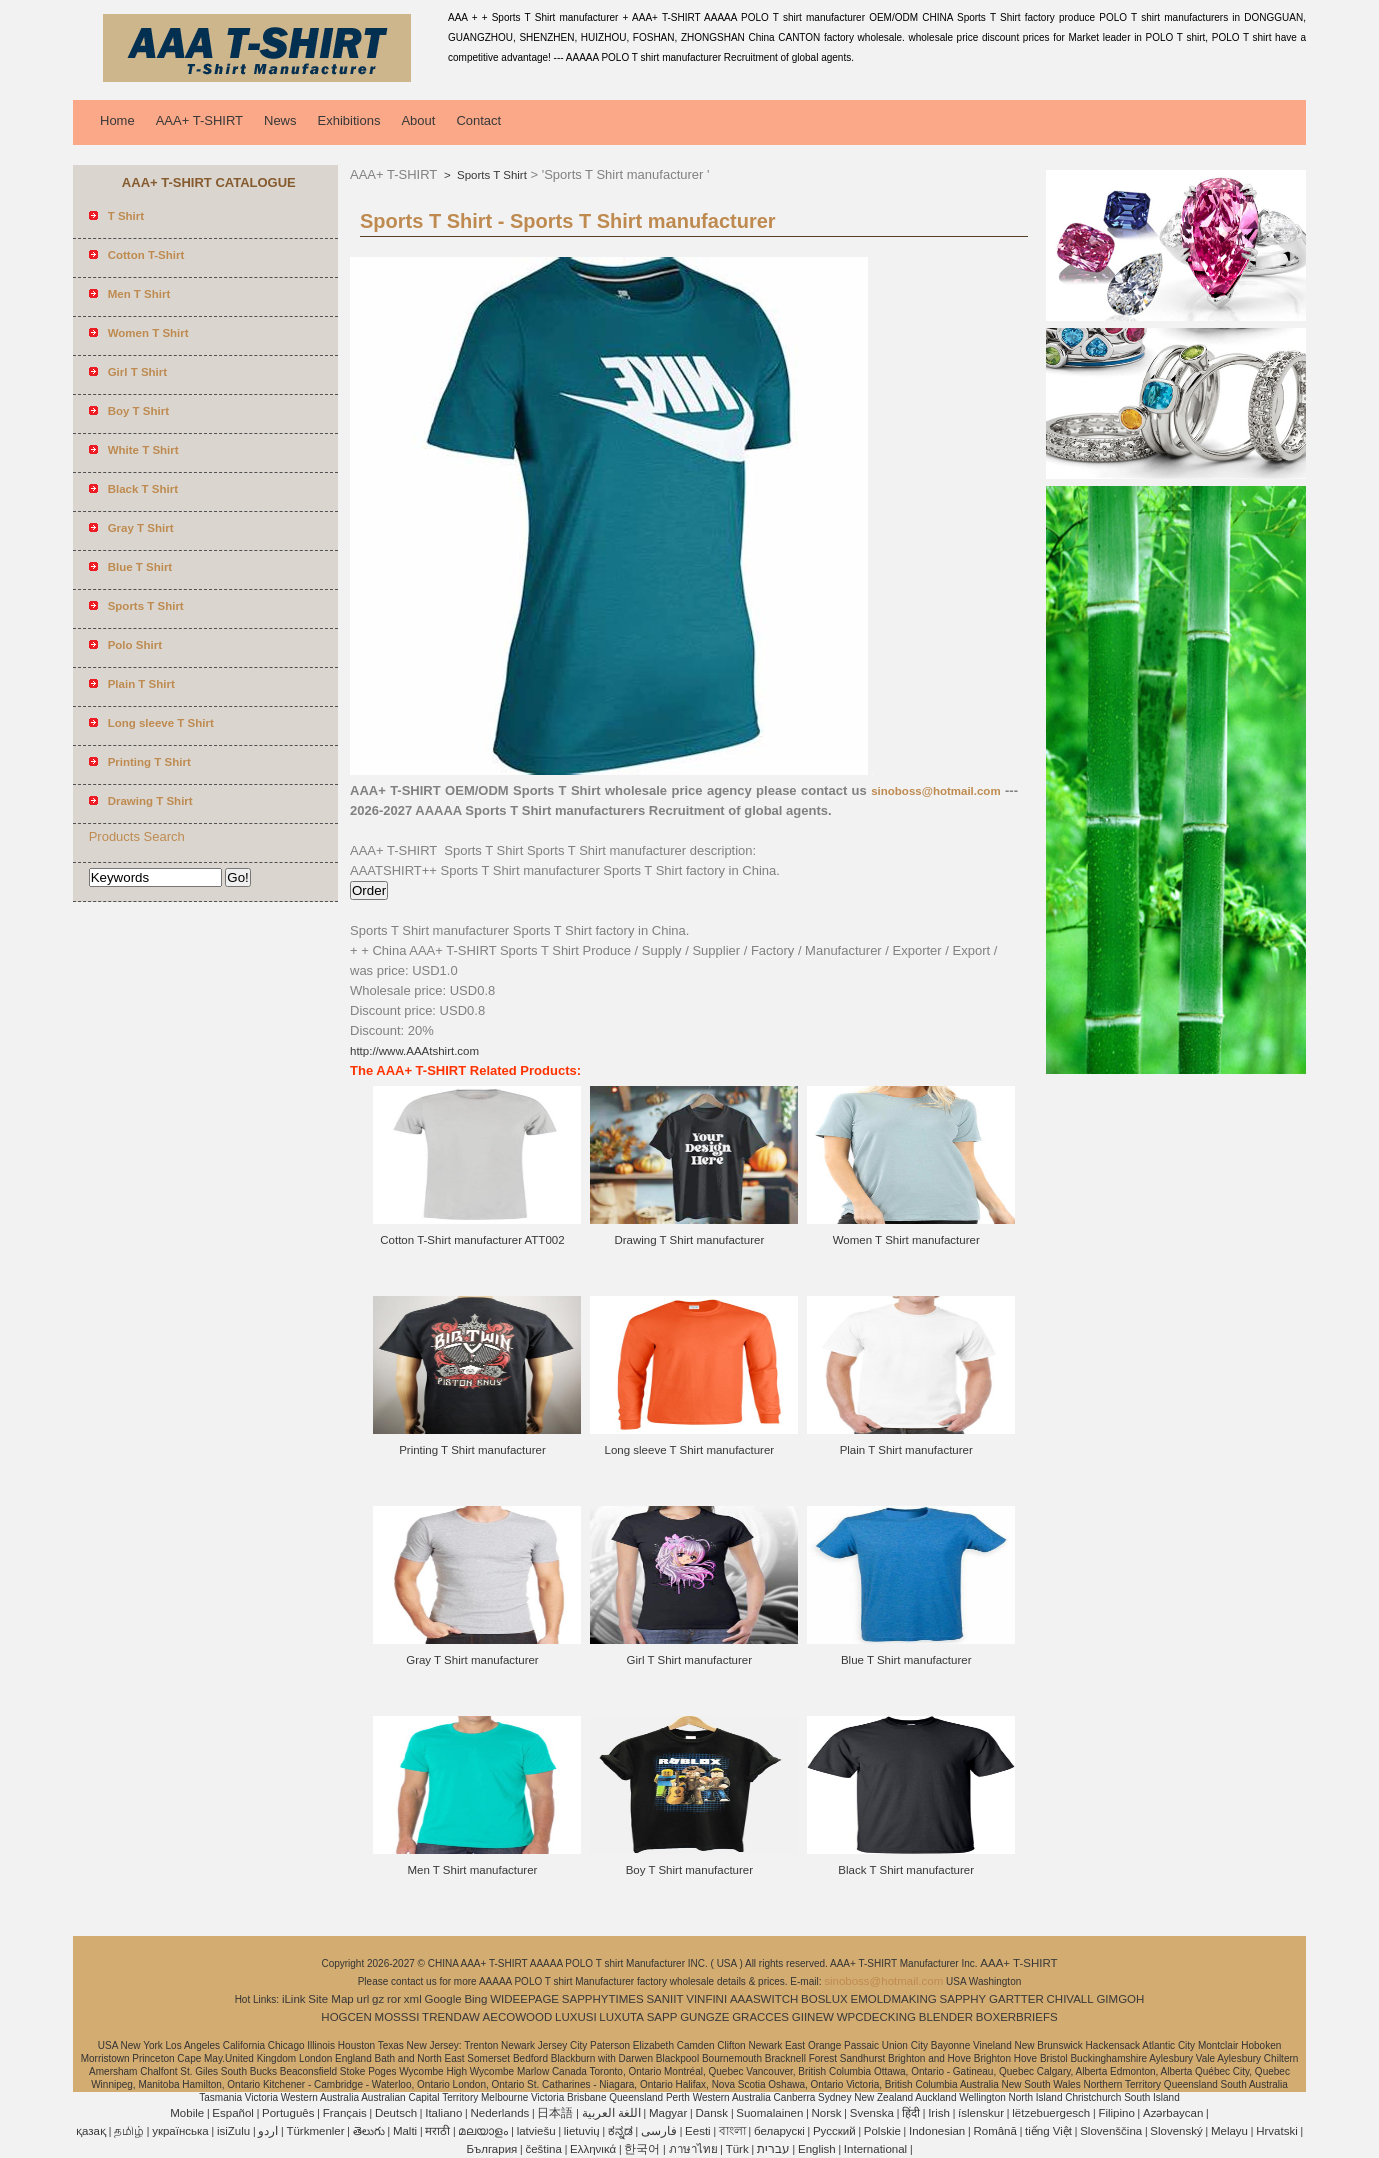  What do you see at coordinates (906, 1660) in the screenshot?
I see `Blue T Shirt manufacturer` at bounding box center [906, 1660].